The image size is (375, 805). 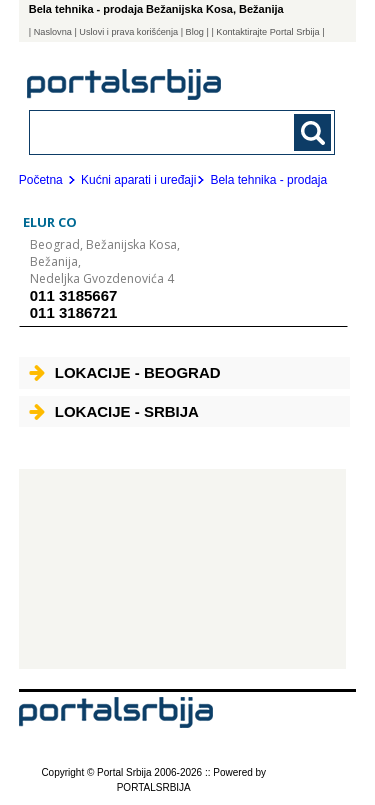 I want to click on Lokacije - Srbija, so click(x=114, y=411).